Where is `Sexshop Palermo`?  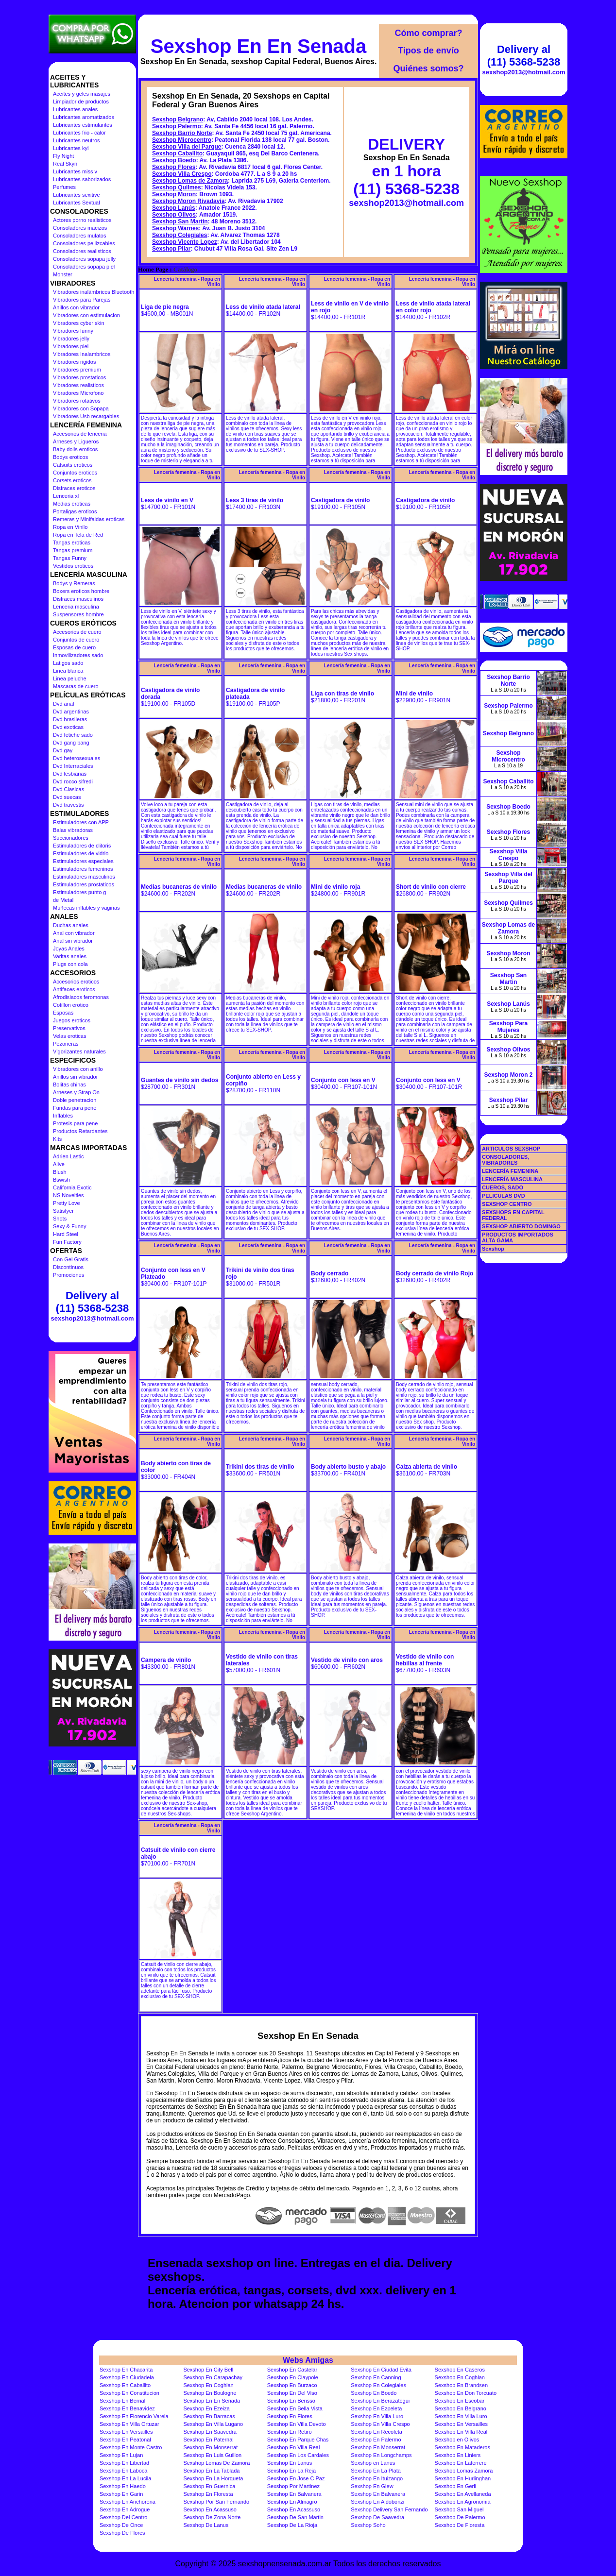 Sexshop Palermo is located at coordinates (176, 126).